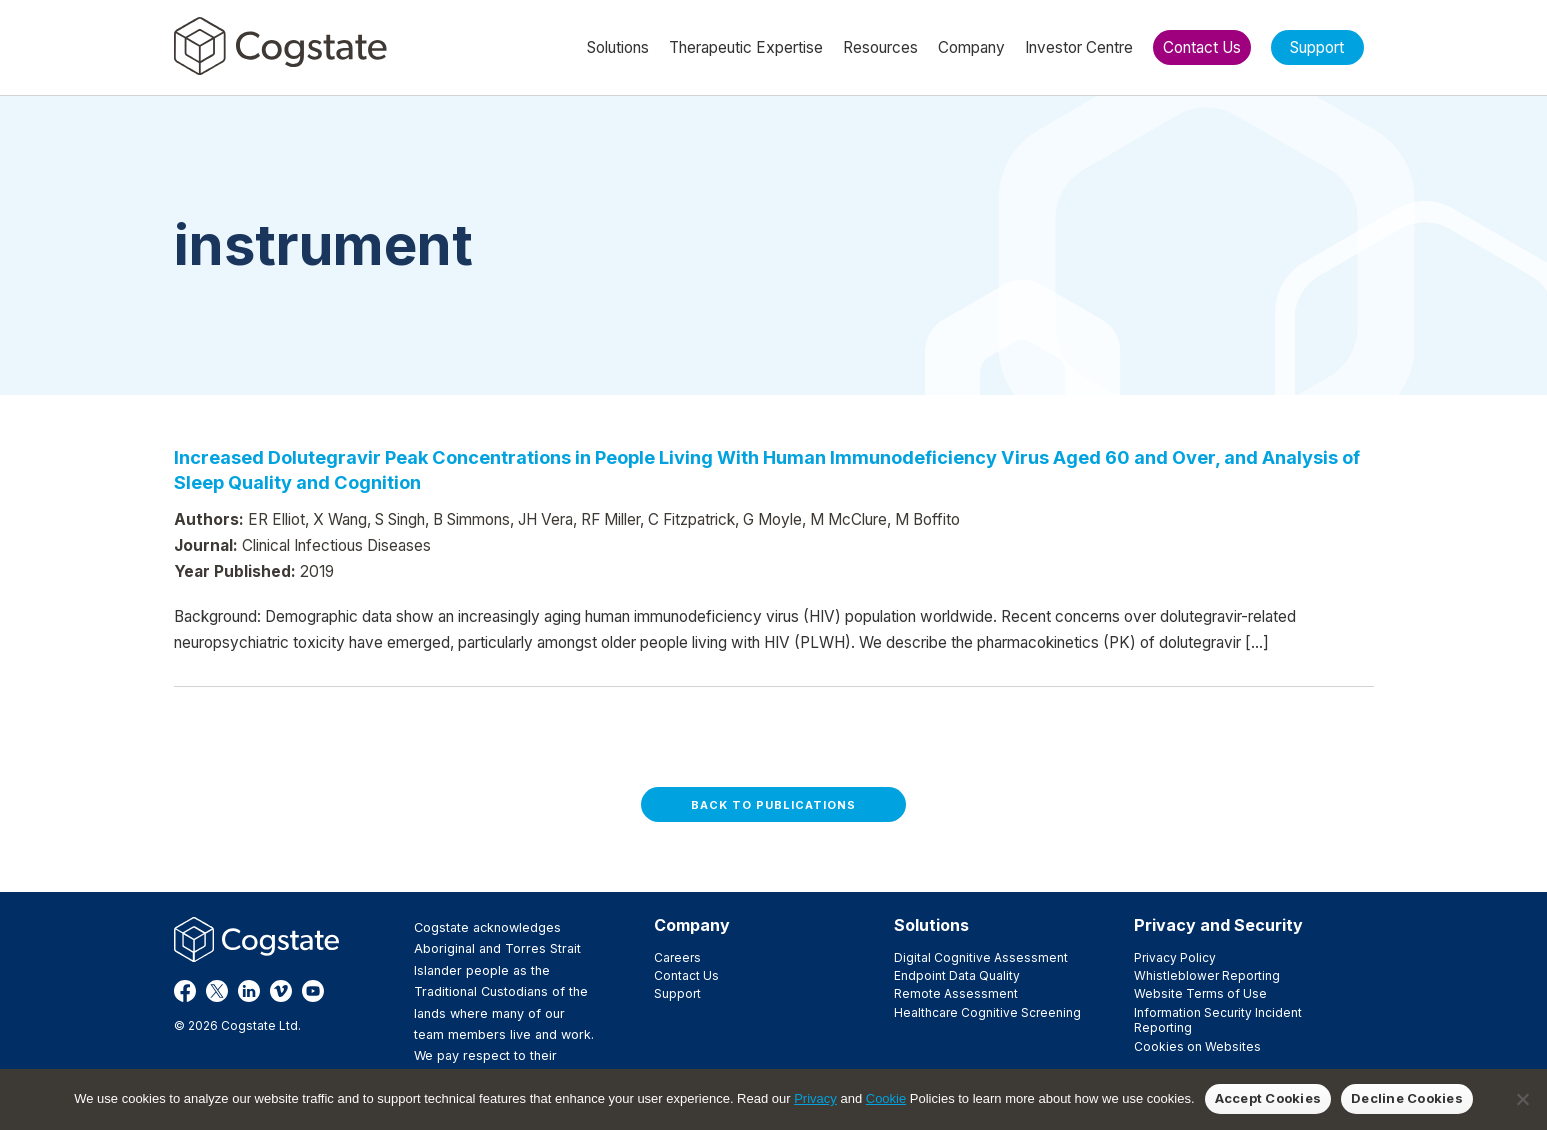 The height and width of the screenshot is (1130, 1547). Describe the element at coordinates (1522, 1099) in the screenshot. I see `[Decline Cookies]` at that location.